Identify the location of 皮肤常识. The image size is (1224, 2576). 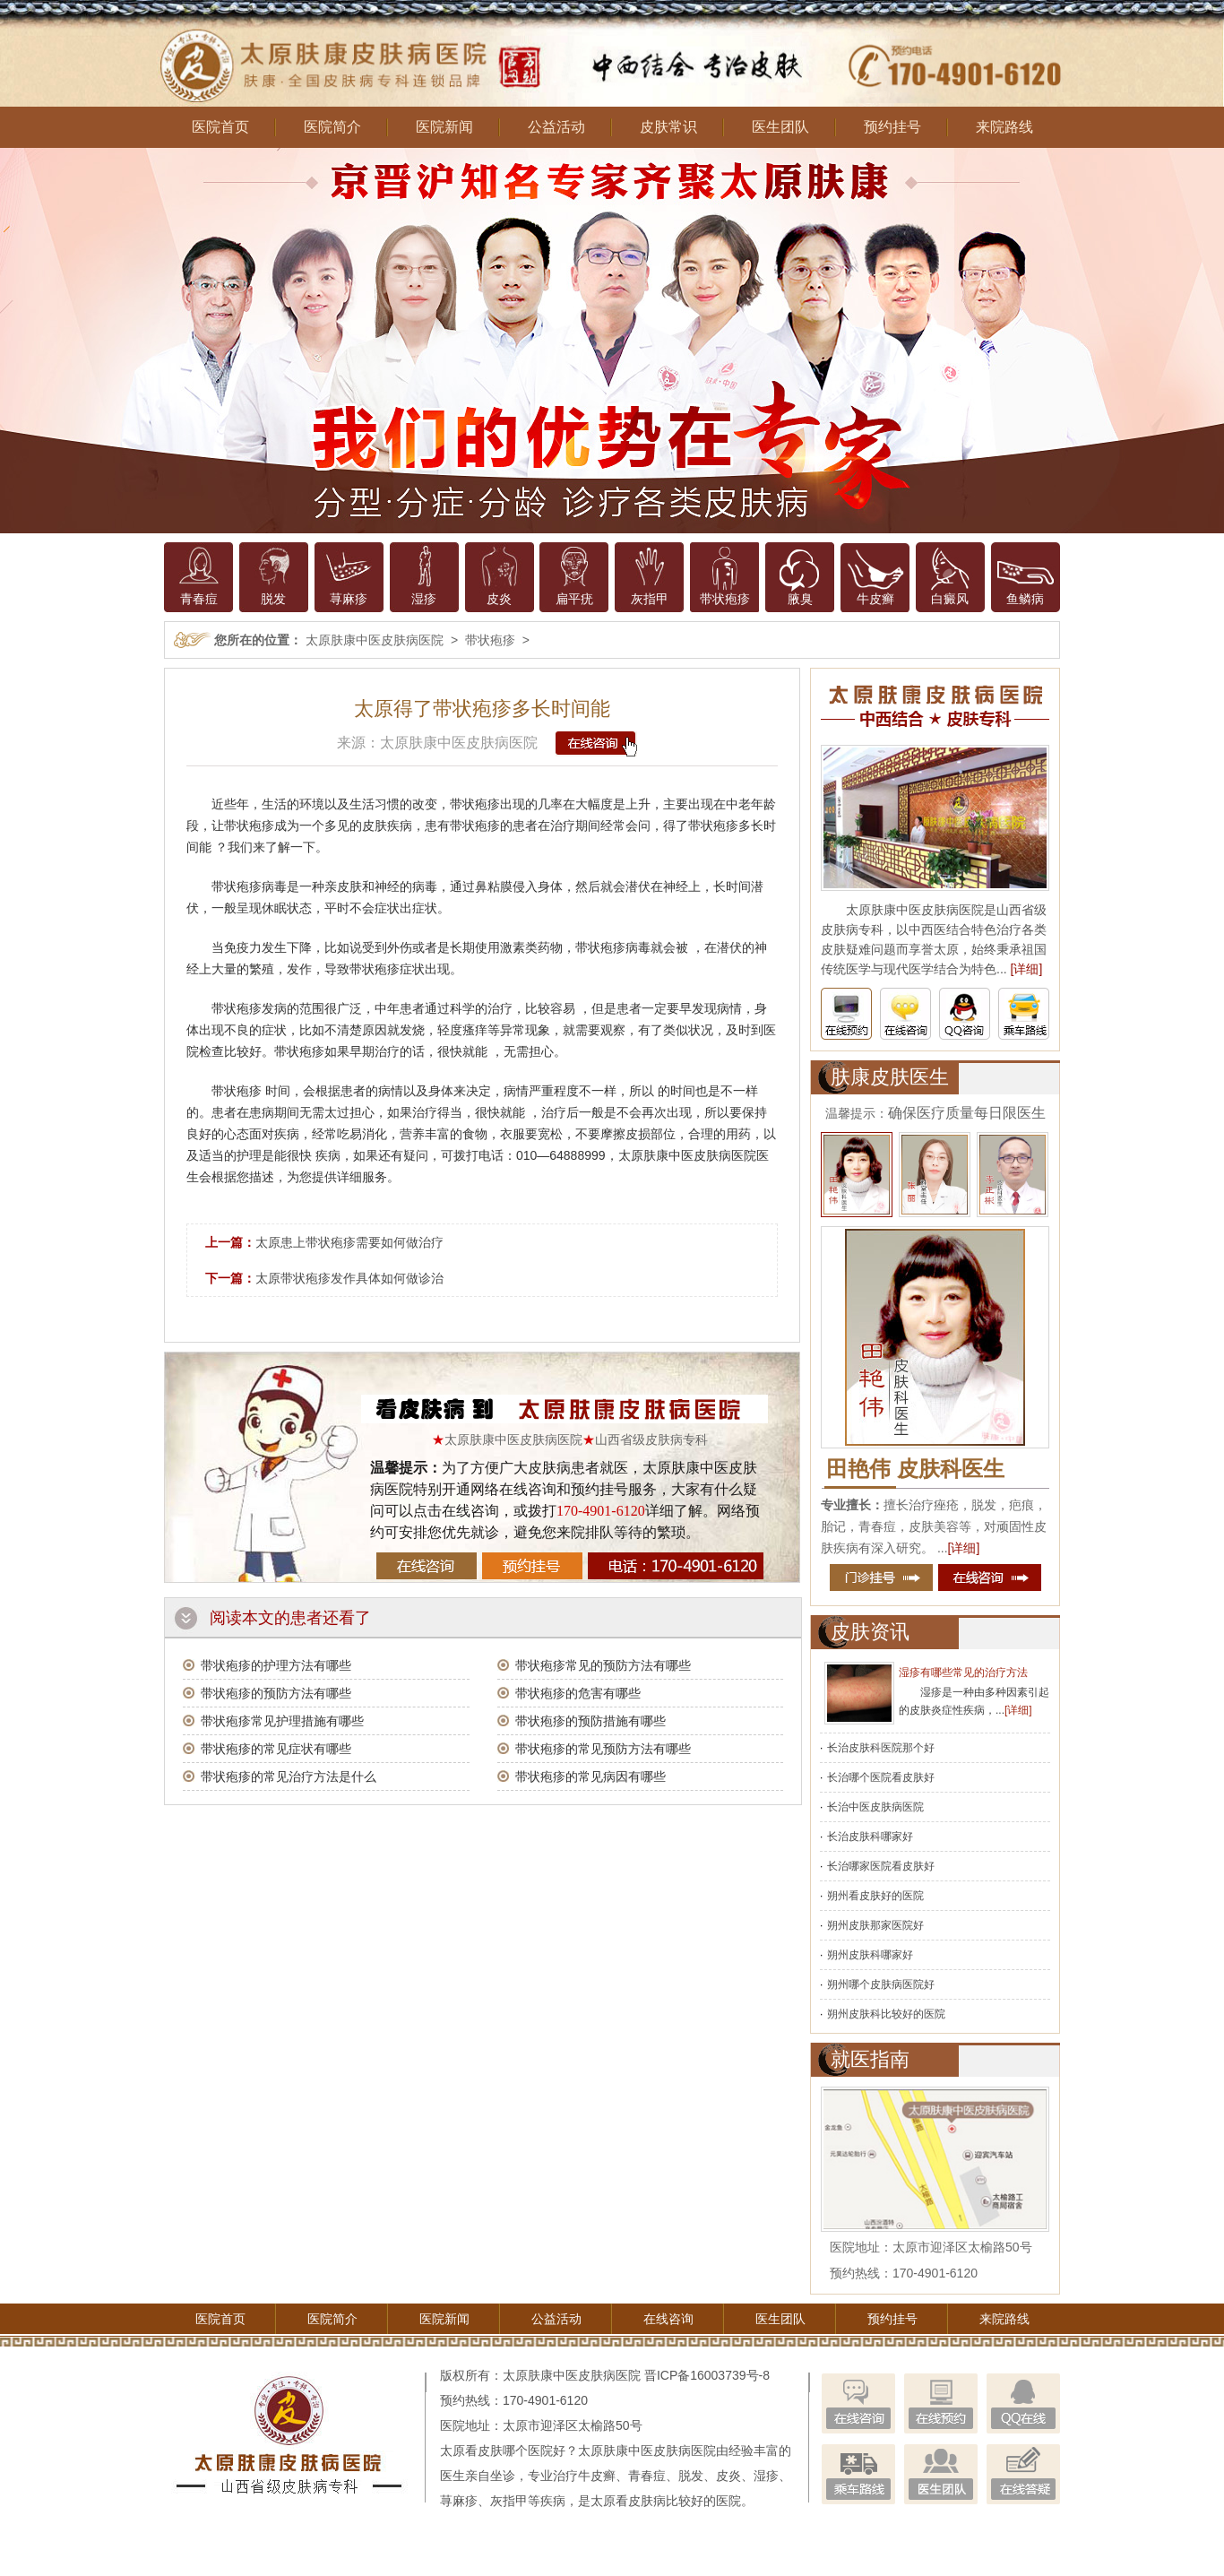
(668, 126).